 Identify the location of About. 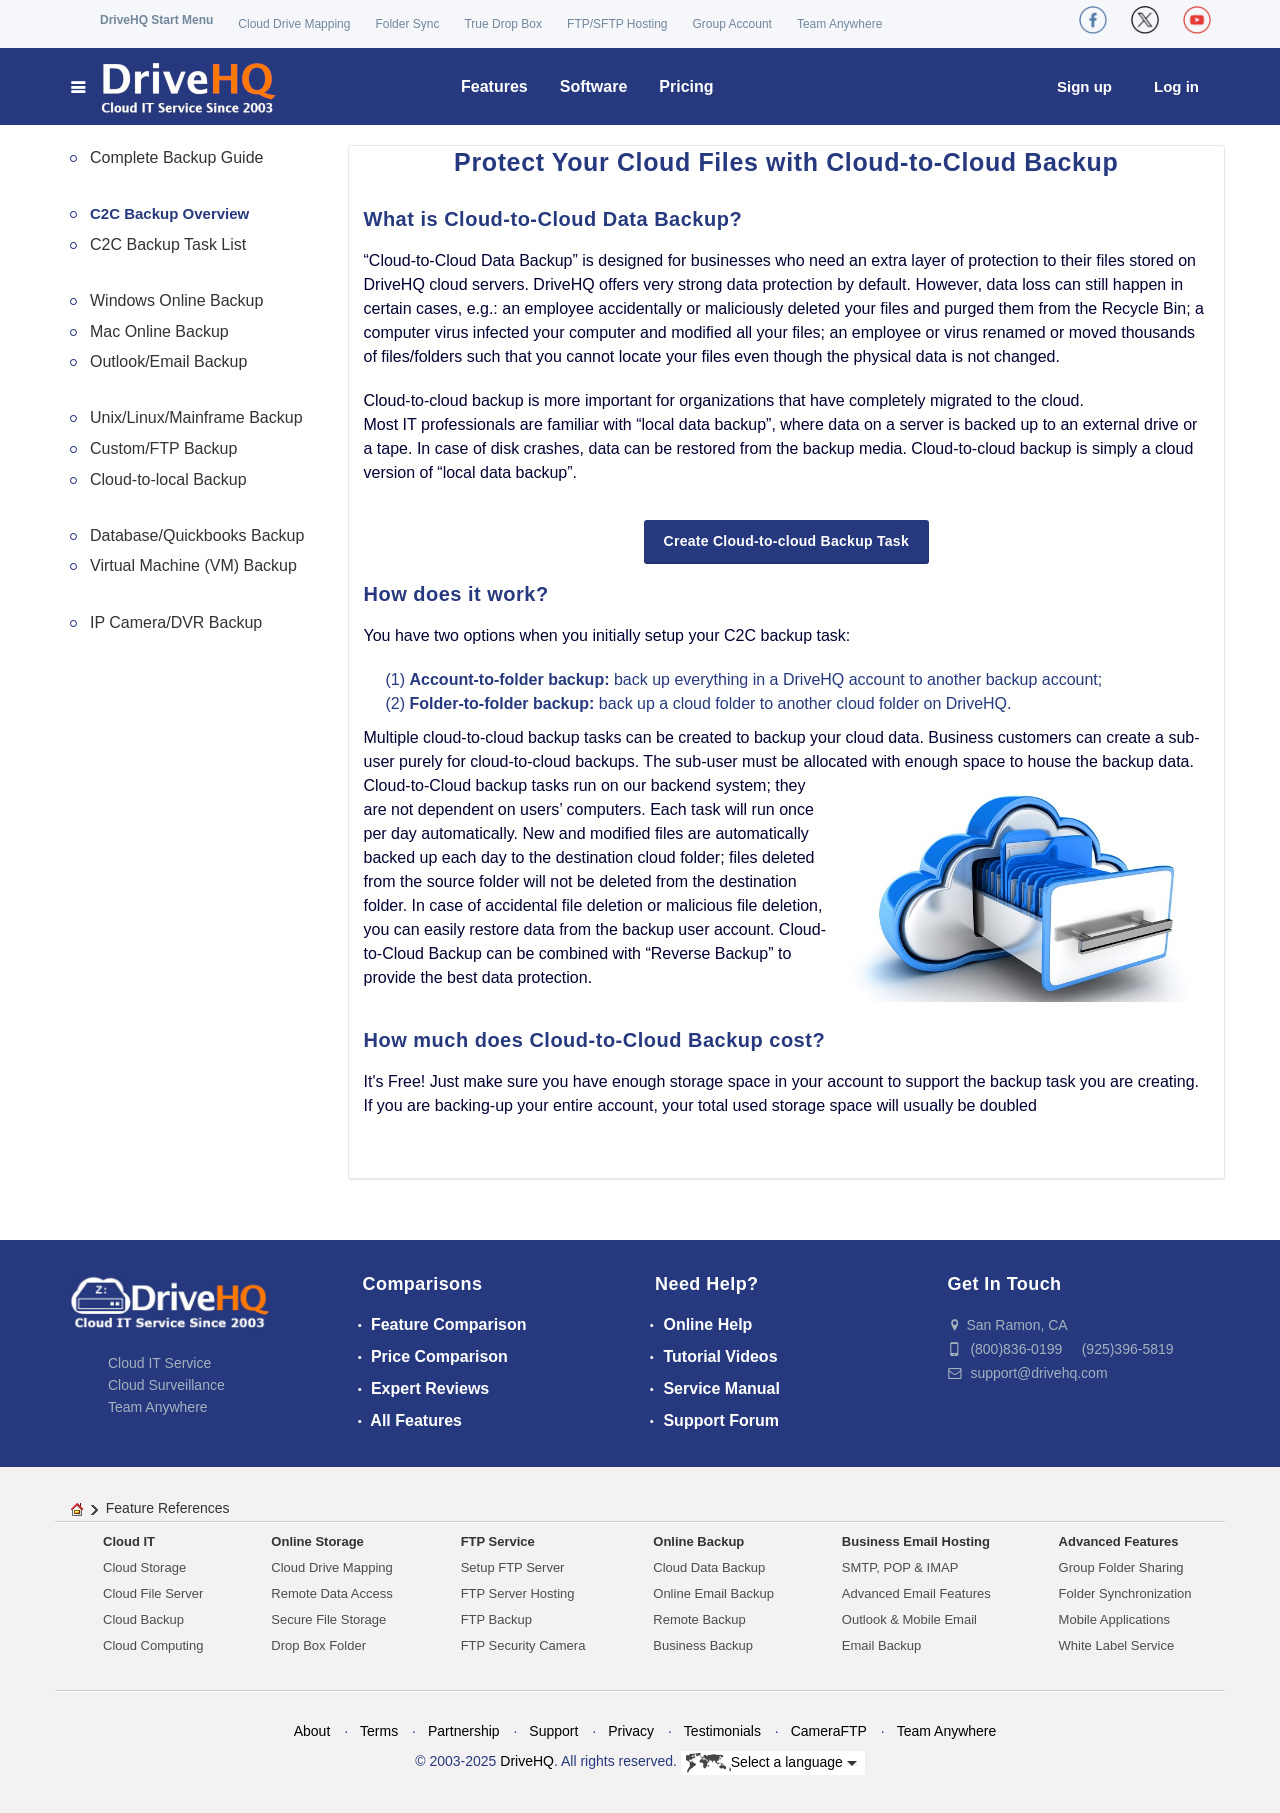
(312, 1731).